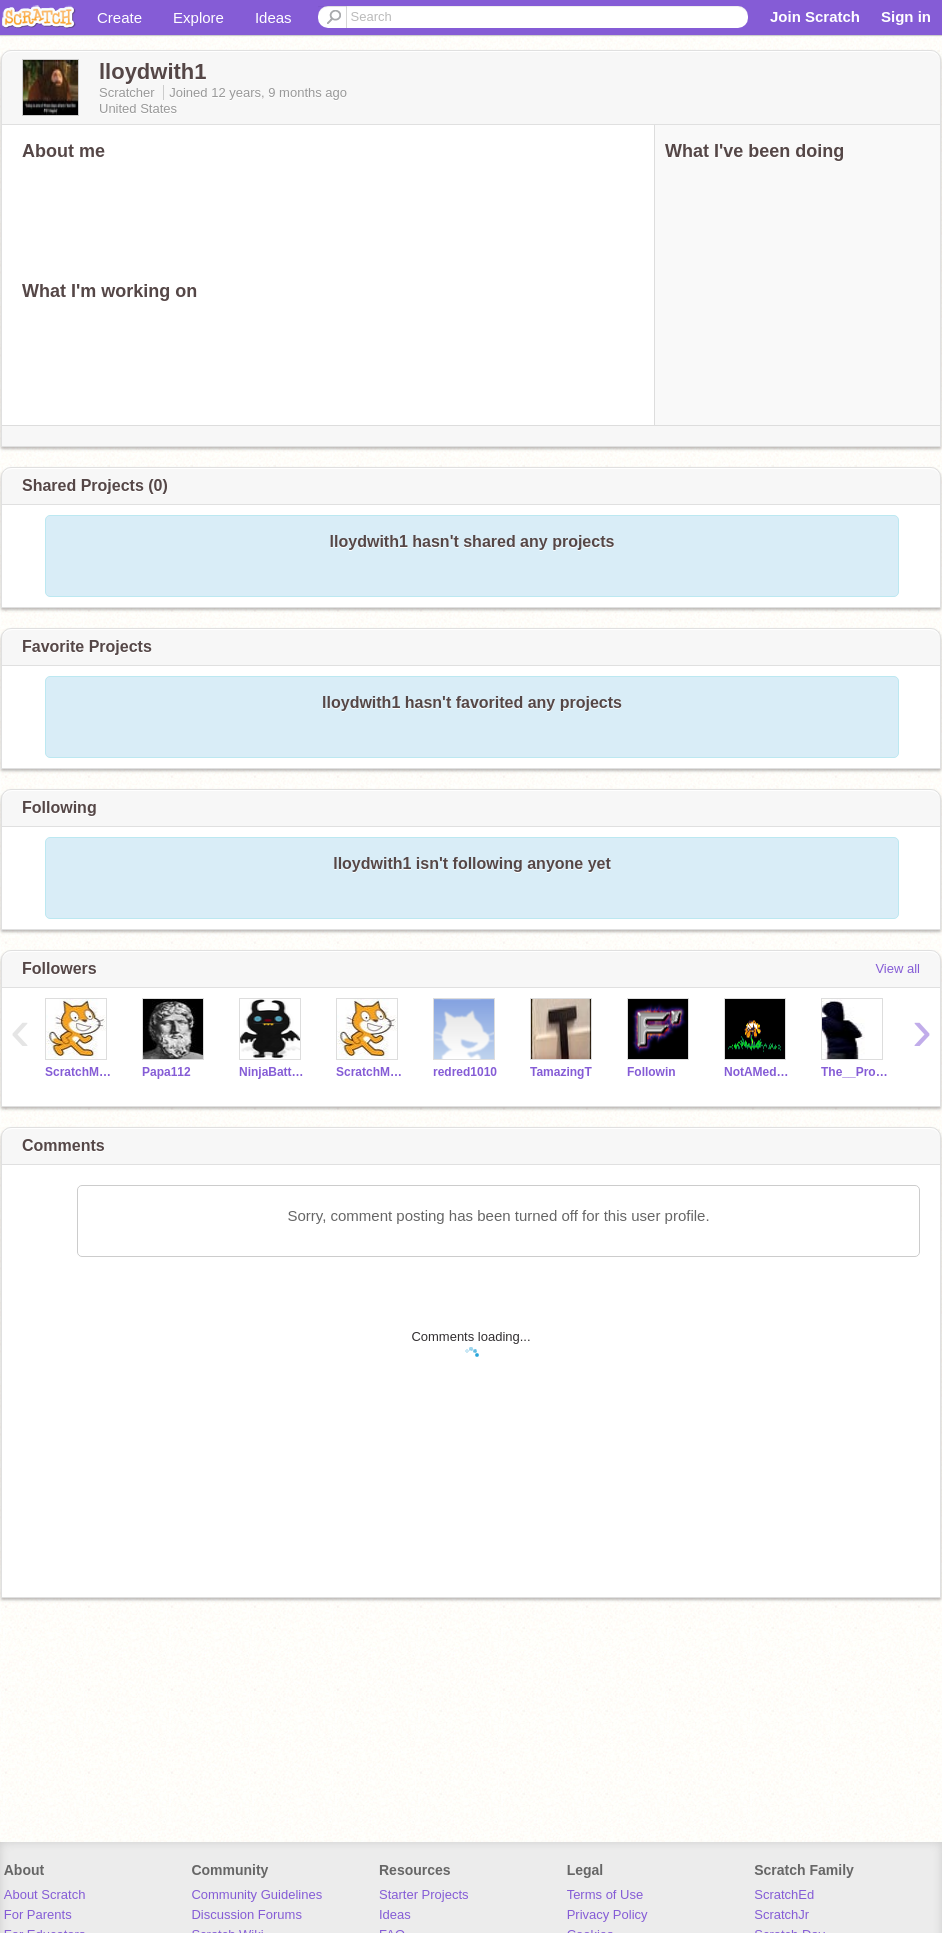  What do you see at coordinates (78, 1072) in the screenshot?
I see `ScratchMaster8100` at bounding box center [78, 1072].